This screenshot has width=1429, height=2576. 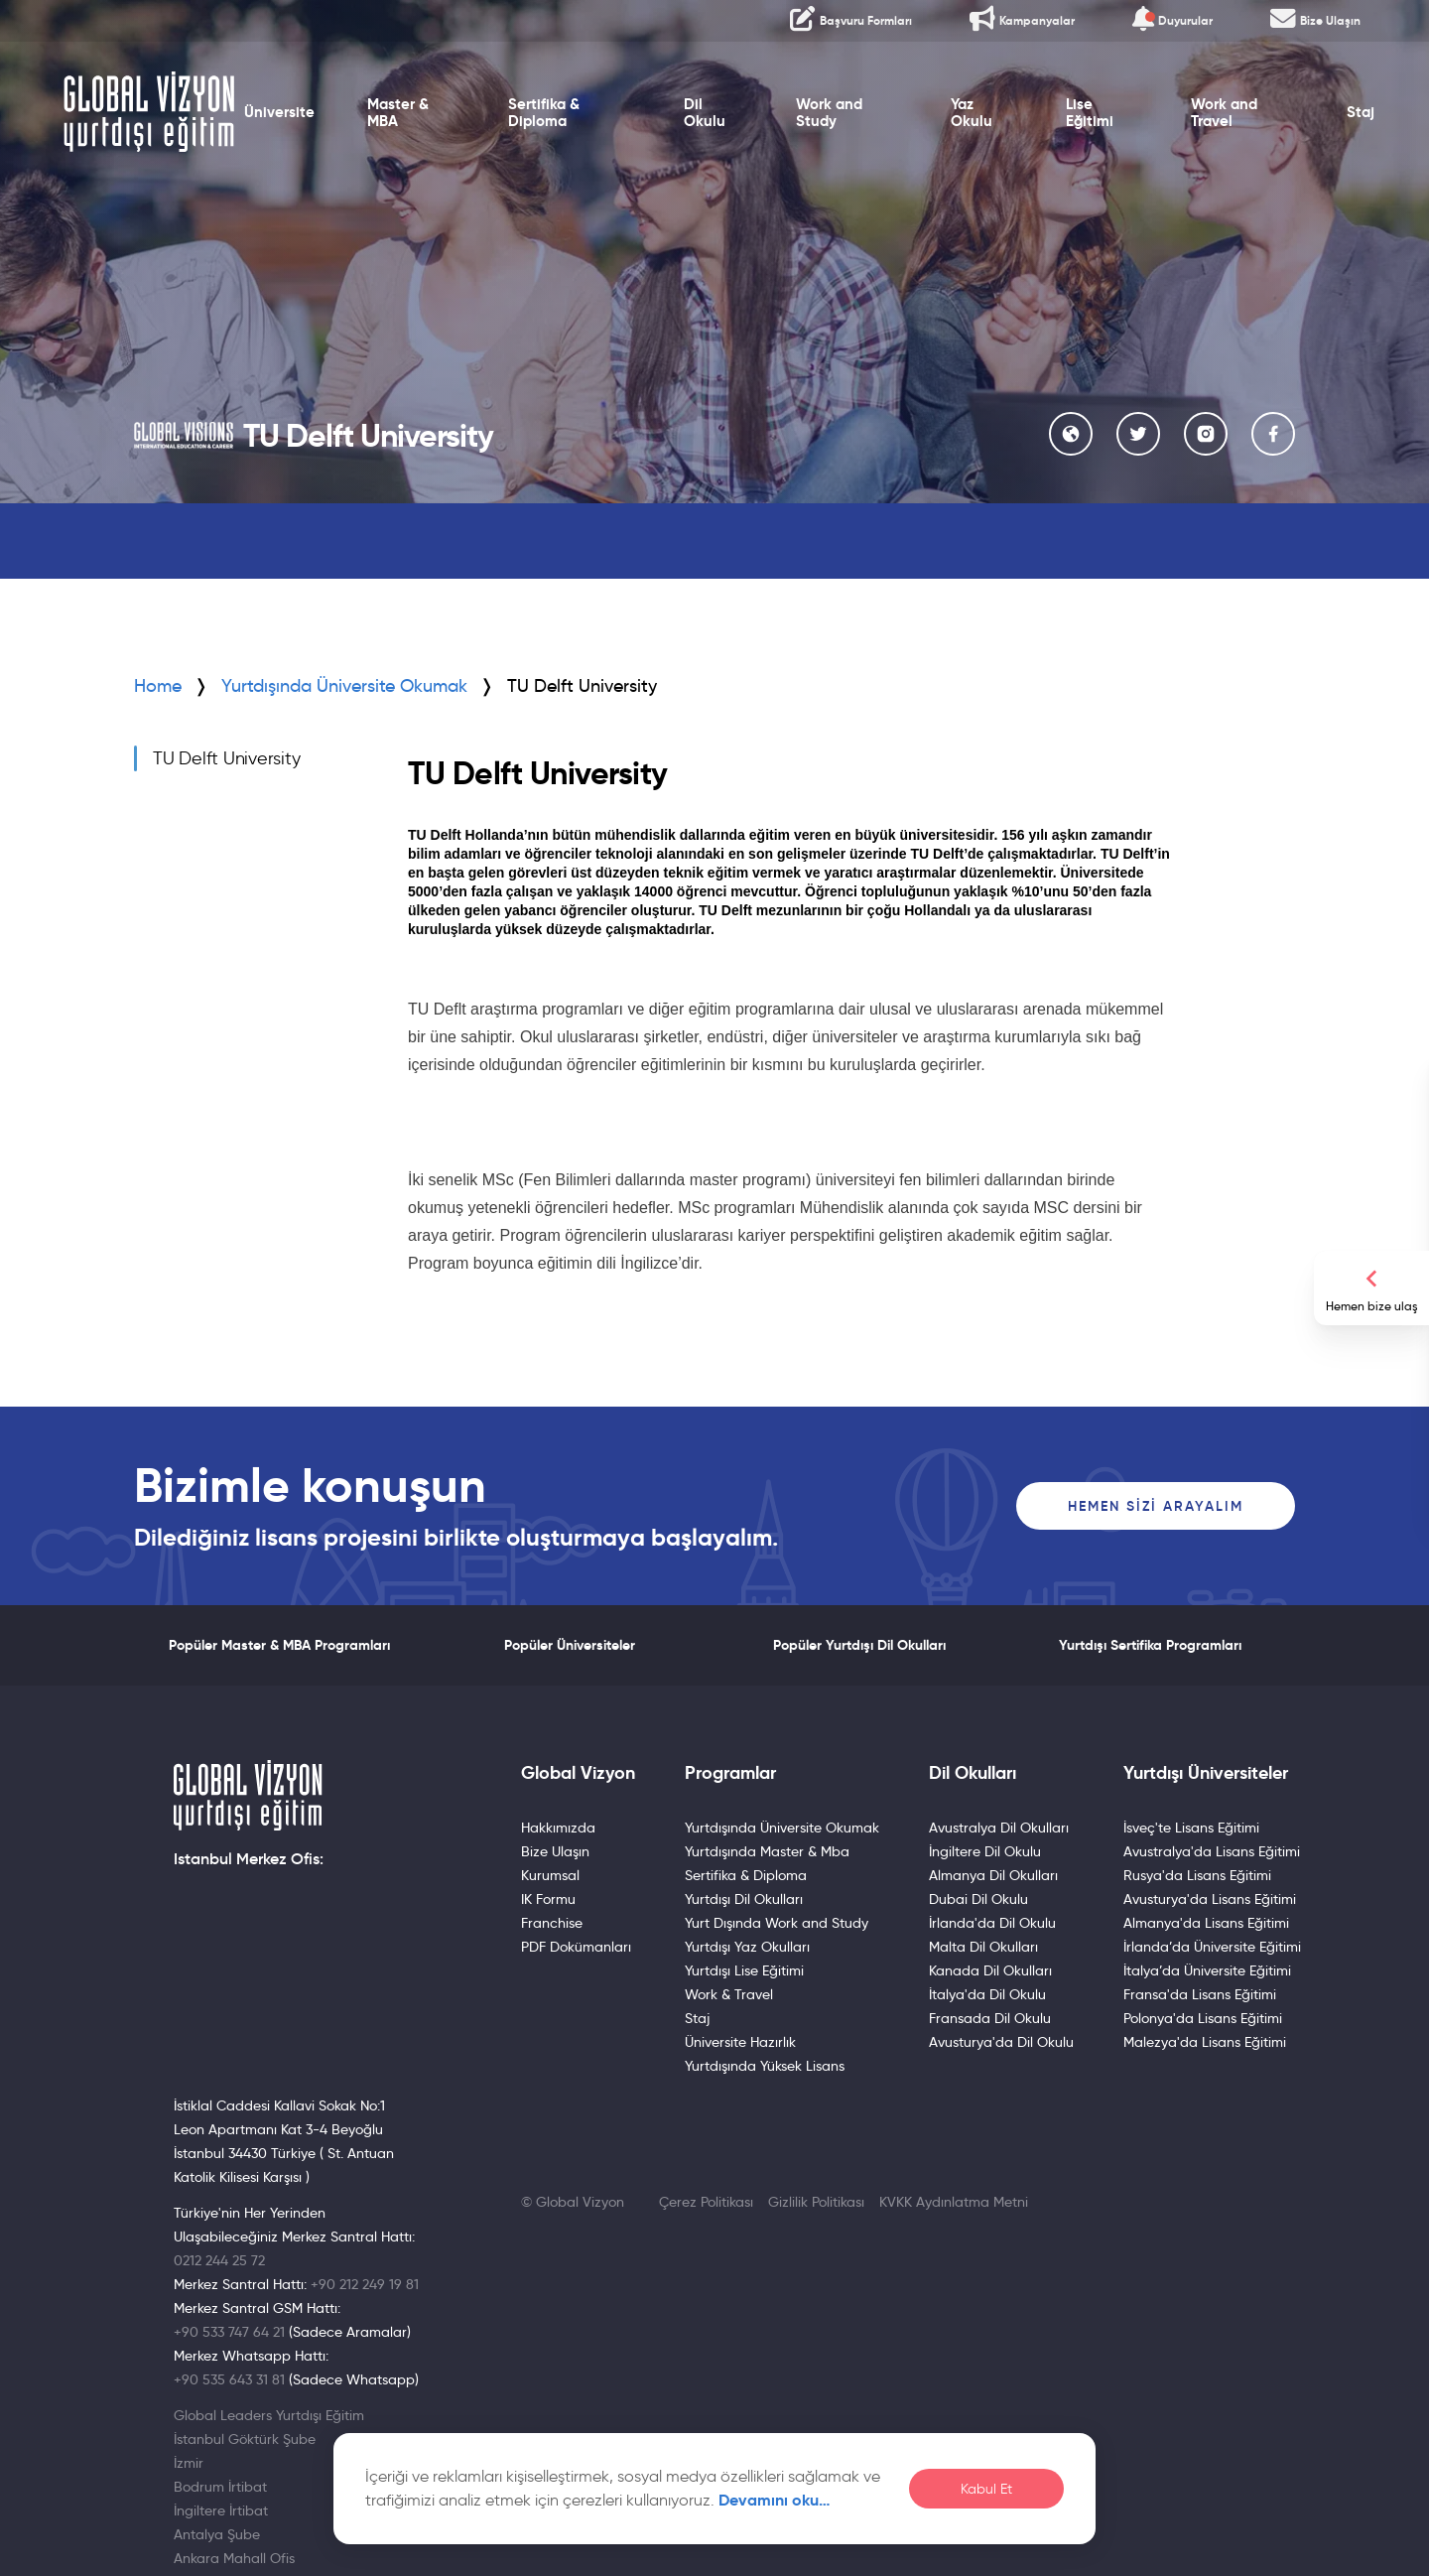 I want to click on Home, so click(x=158, y=686).